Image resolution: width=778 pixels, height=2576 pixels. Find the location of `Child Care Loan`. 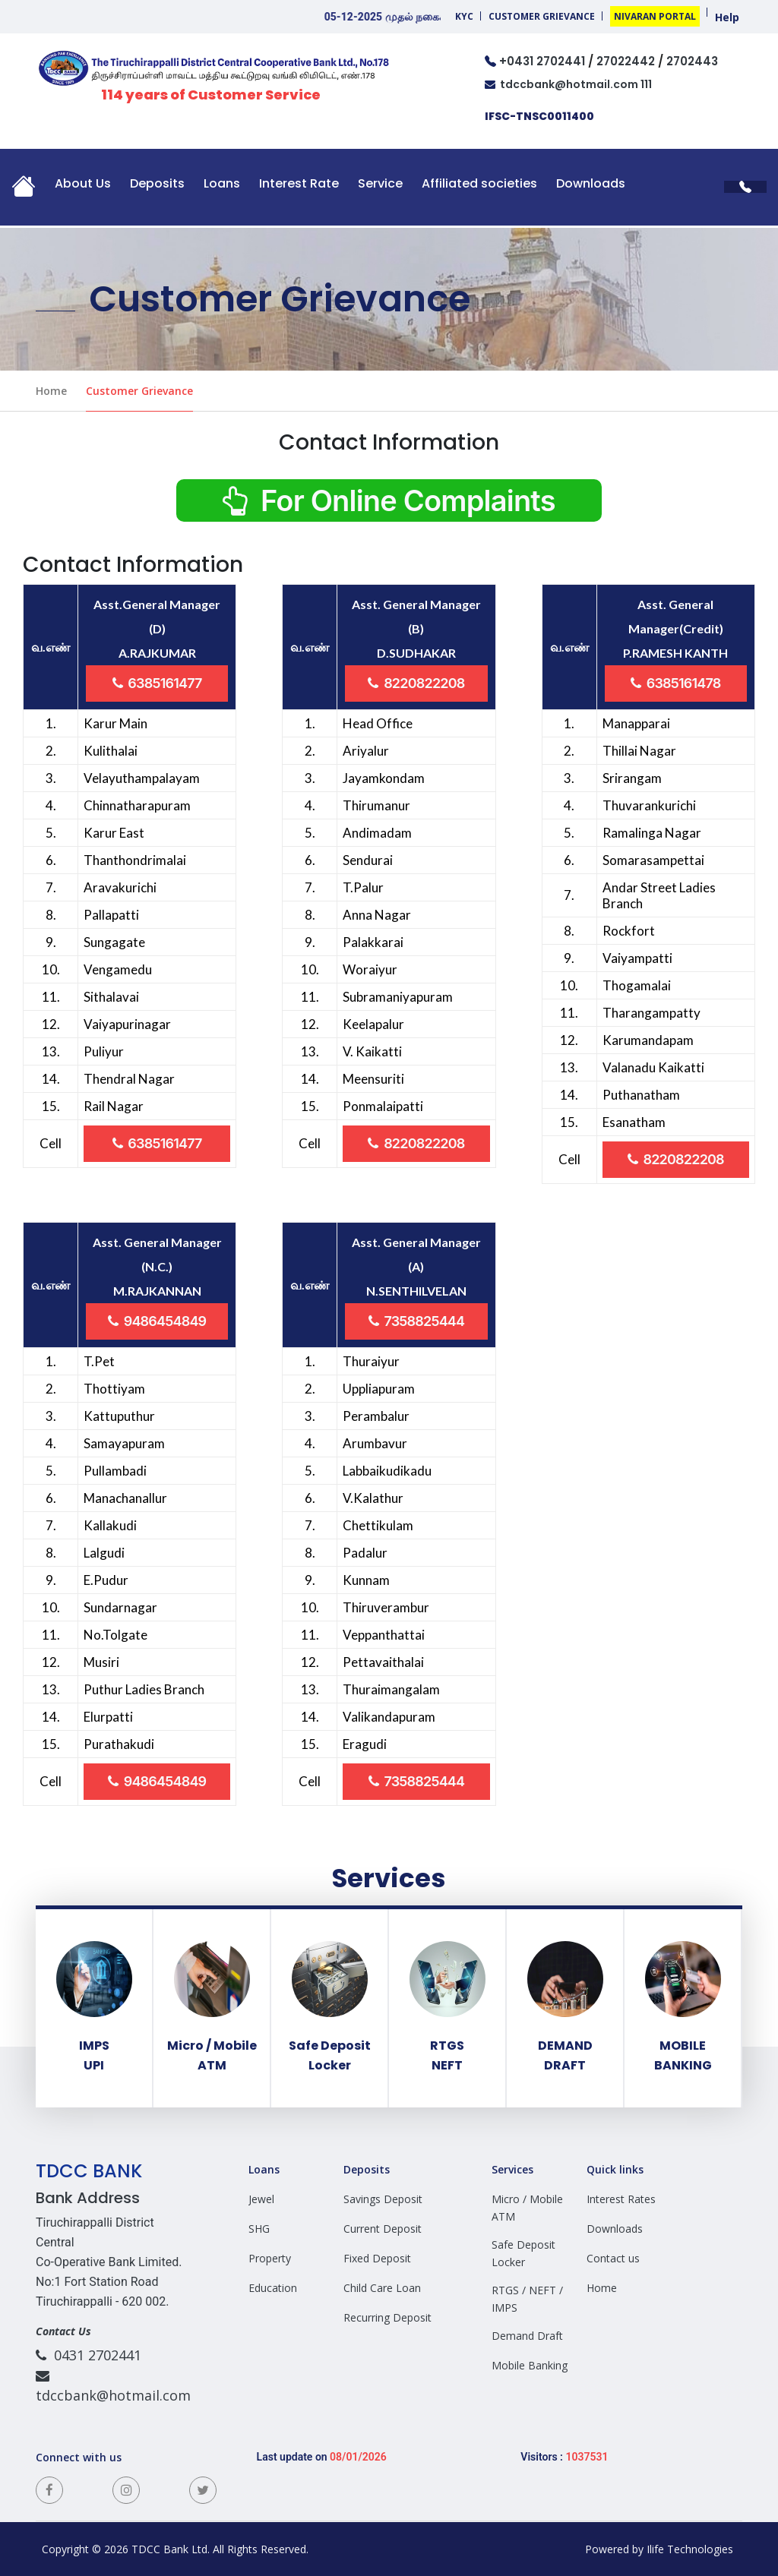

Child Care Loan is located at coordinates (382, 2288).